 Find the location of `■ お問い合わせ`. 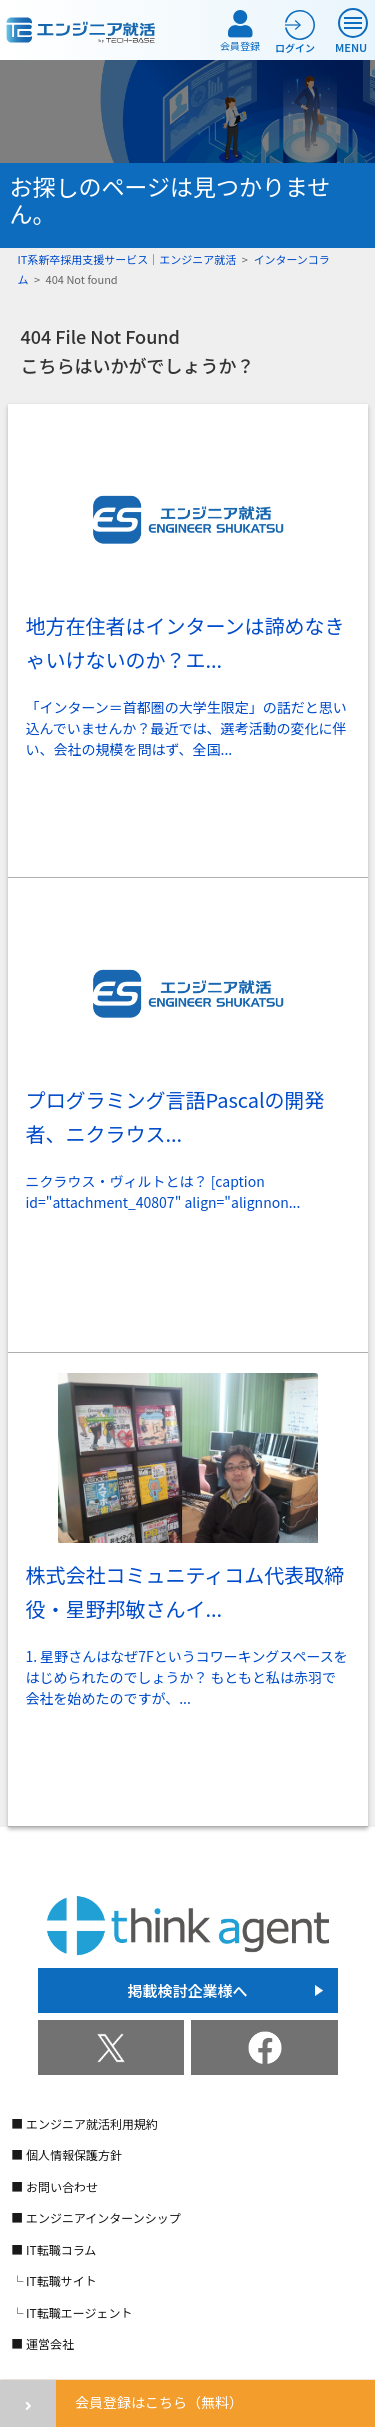

■ お問い合わせ is located at coordinates (54, 2186).